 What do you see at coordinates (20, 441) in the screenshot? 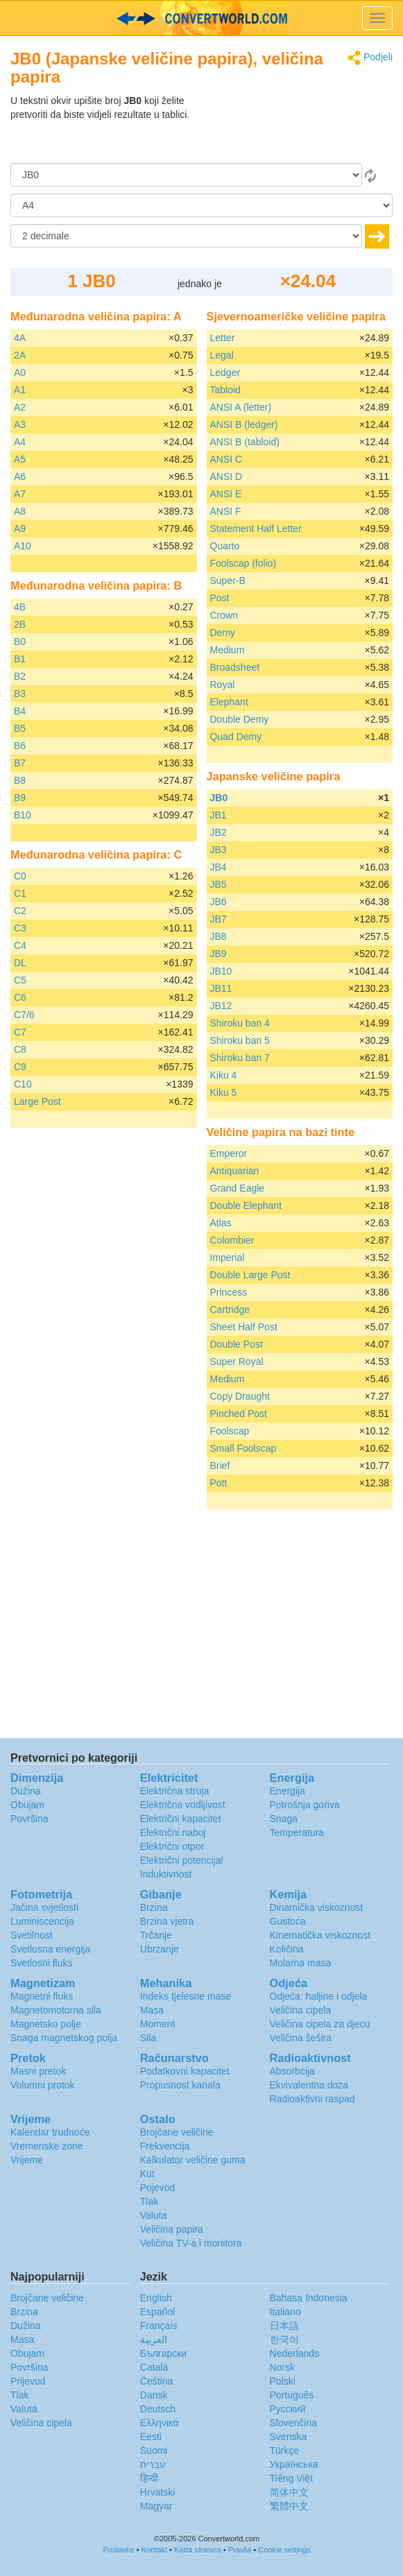
I see `A4` at bounding box center [20, 441].